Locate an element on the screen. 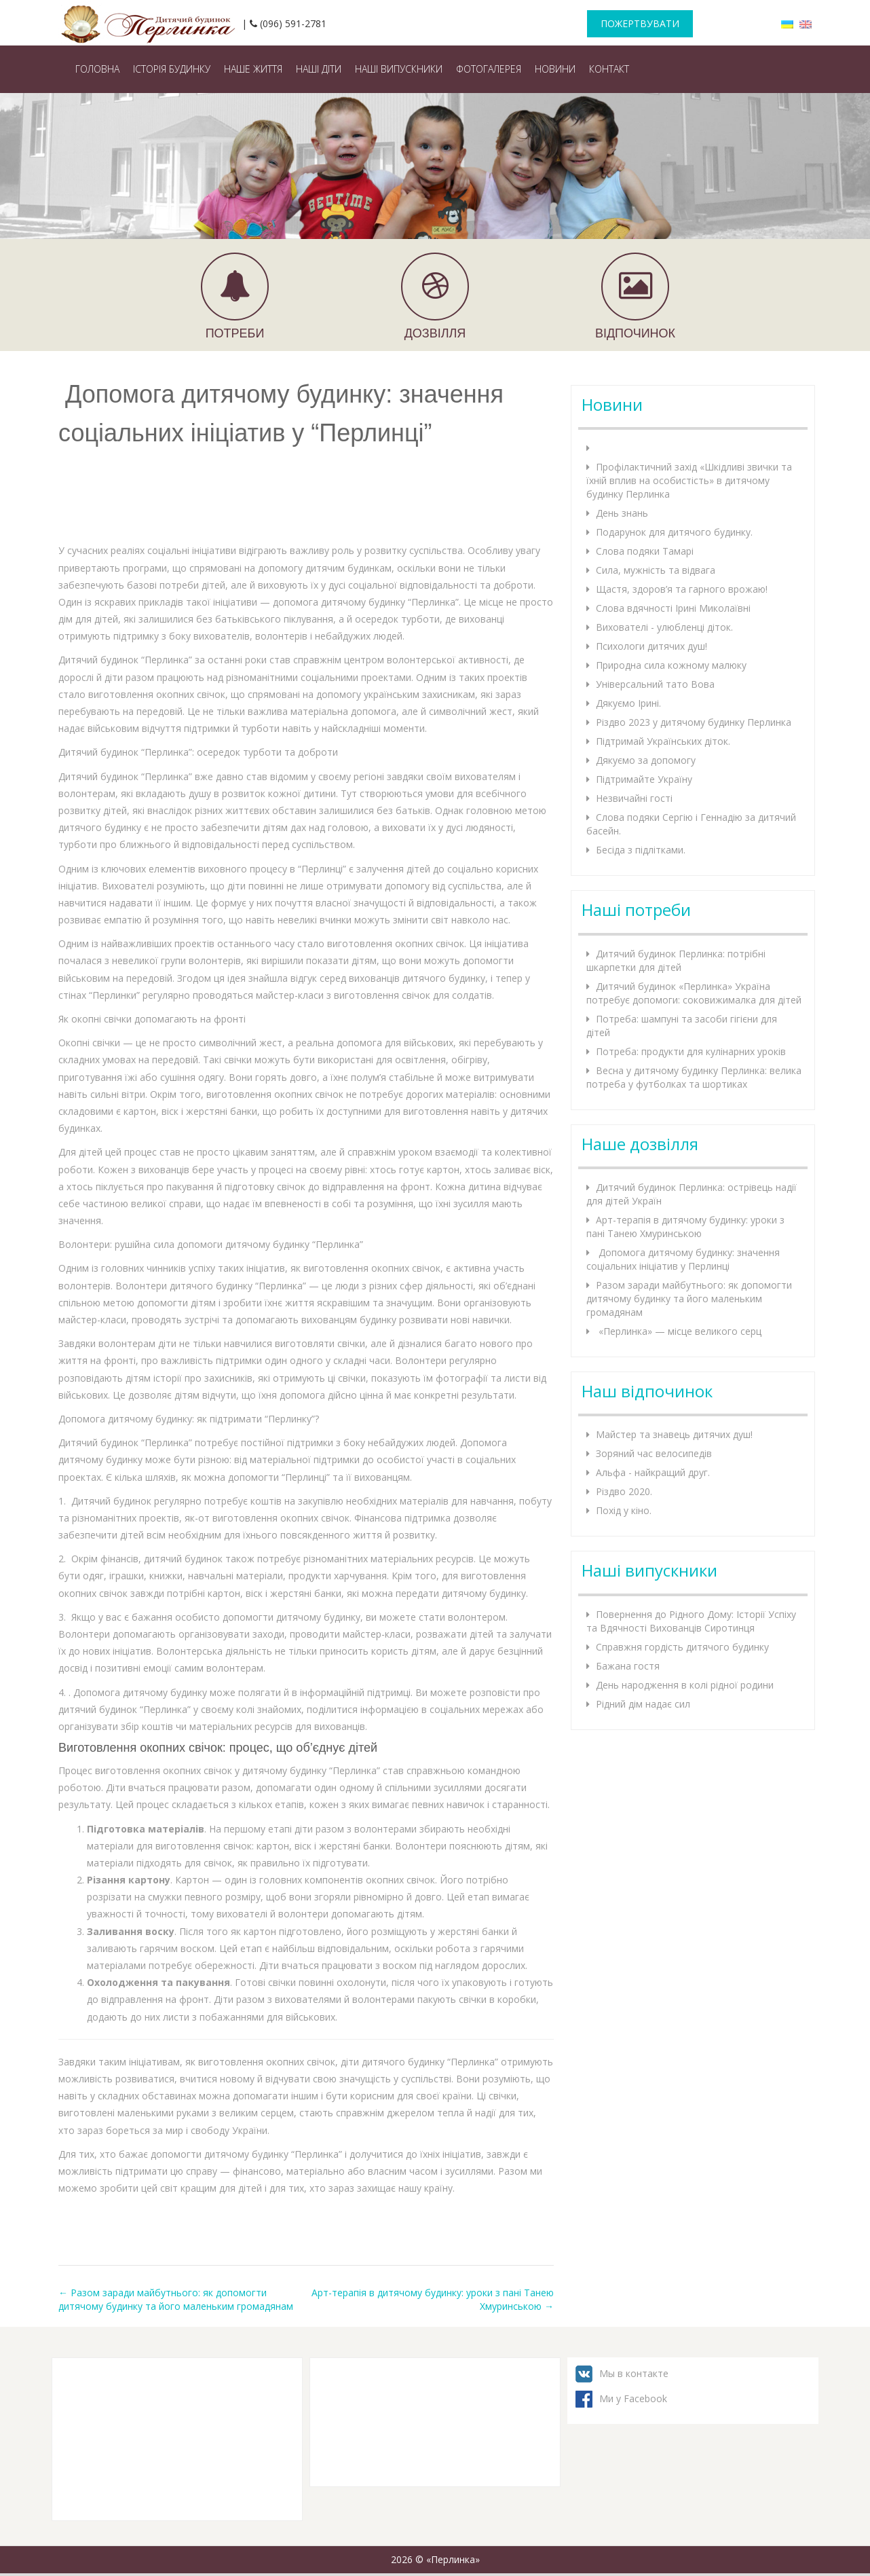 This screenshot has width=870, height=2576. Справжня гордість дитячого будинку is located at coordinates (682, 1646).